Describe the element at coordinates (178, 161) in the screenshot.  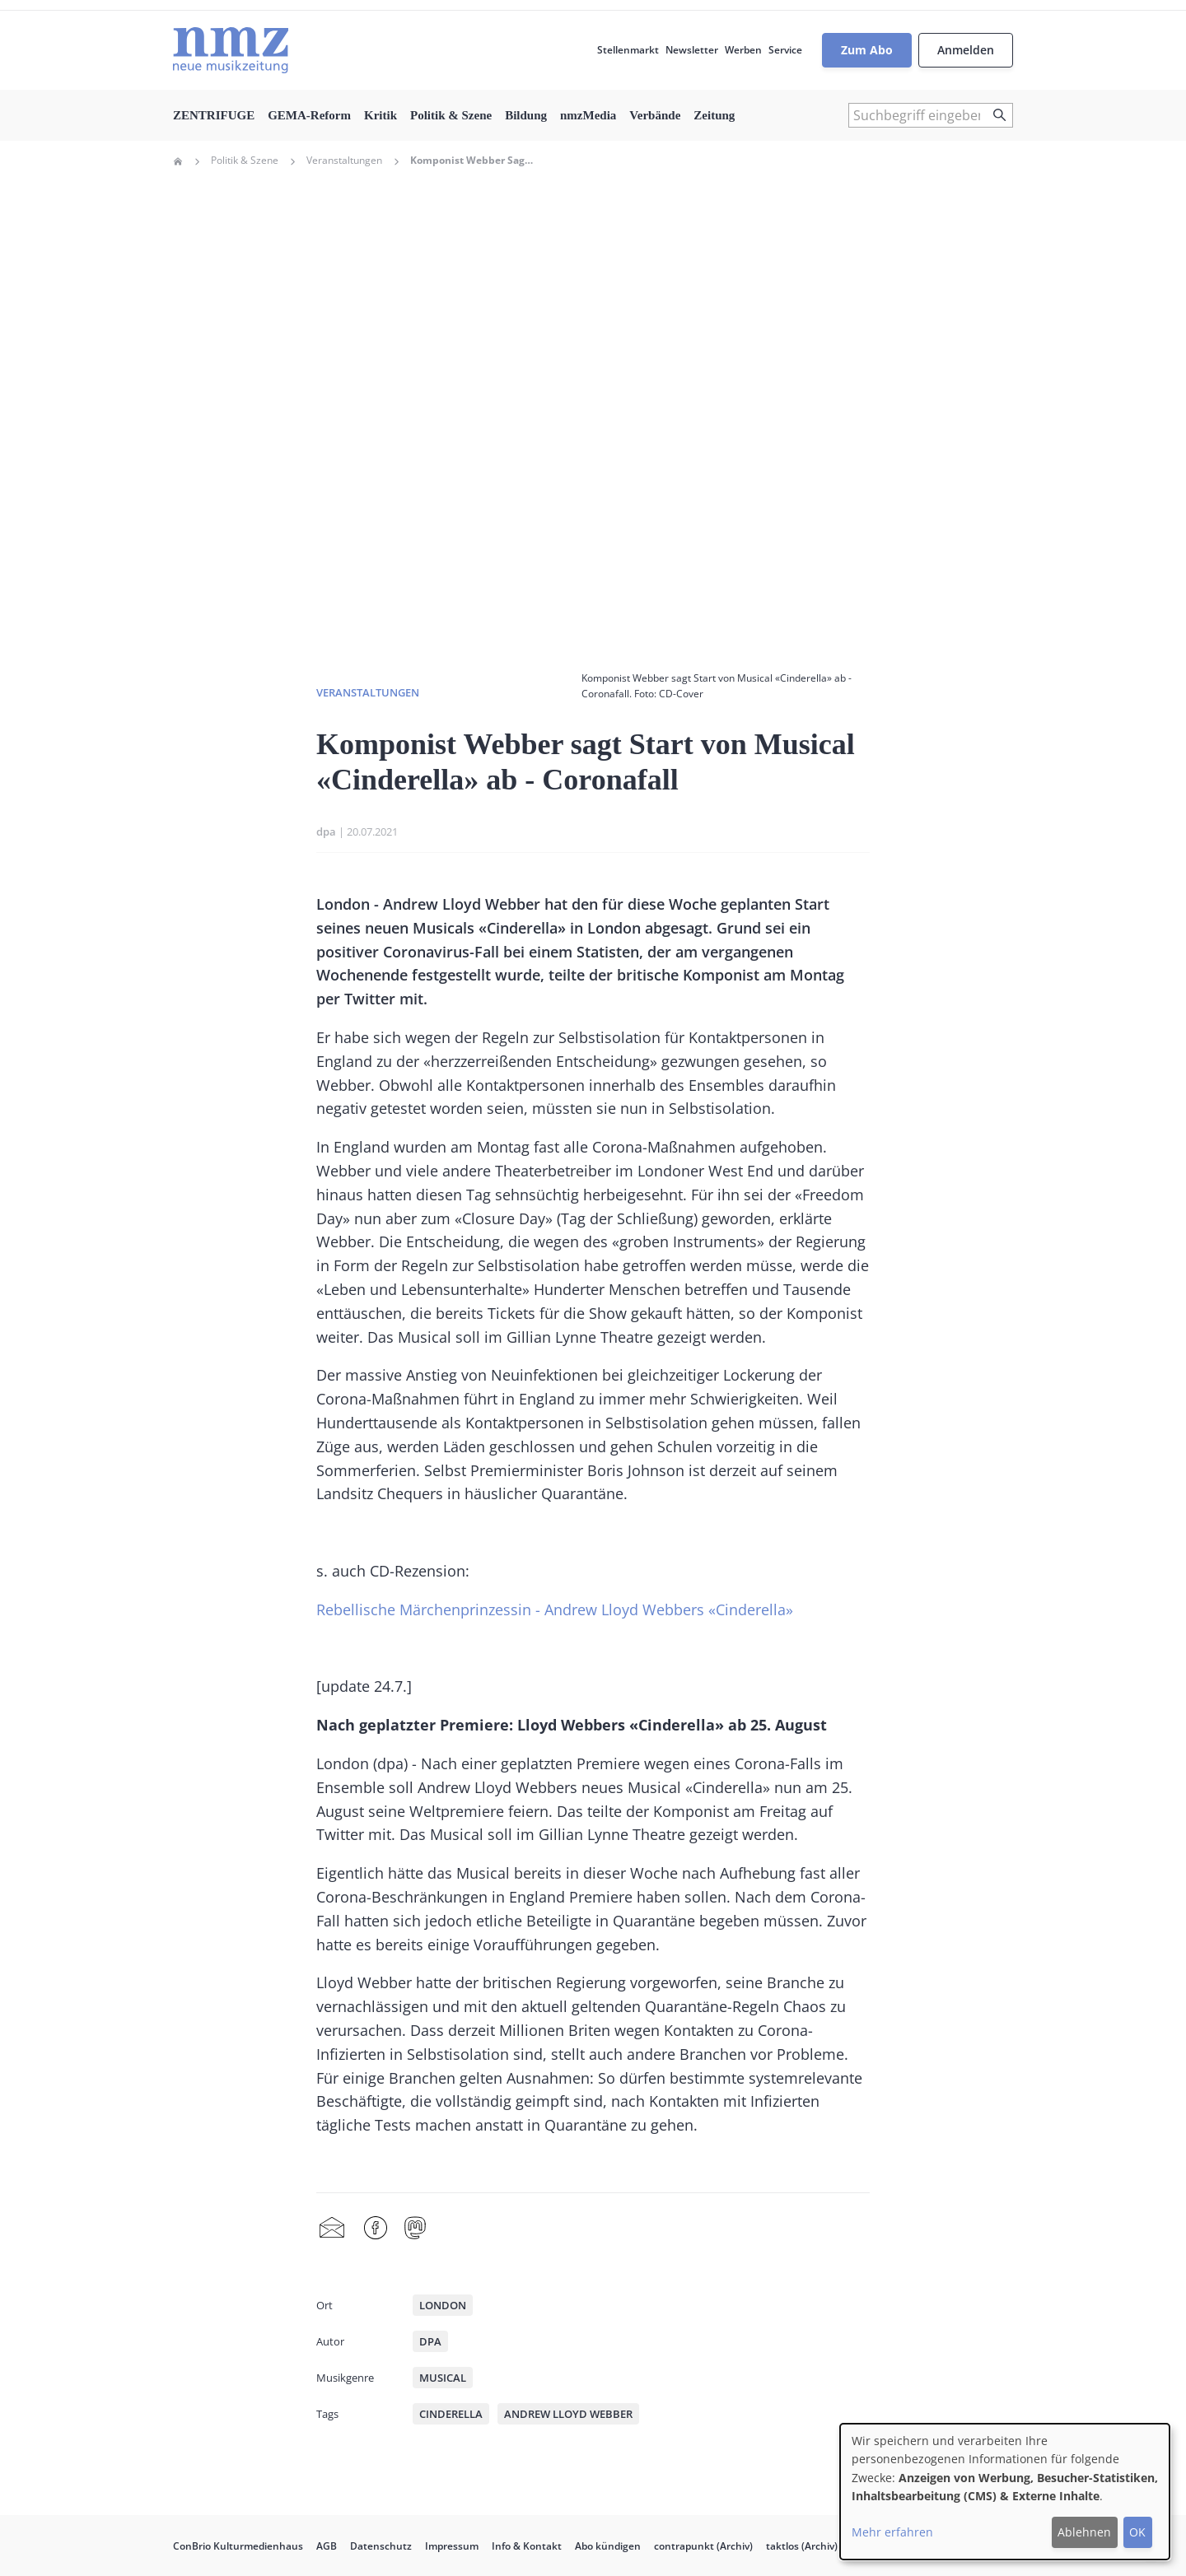
I see `Home` at that location.